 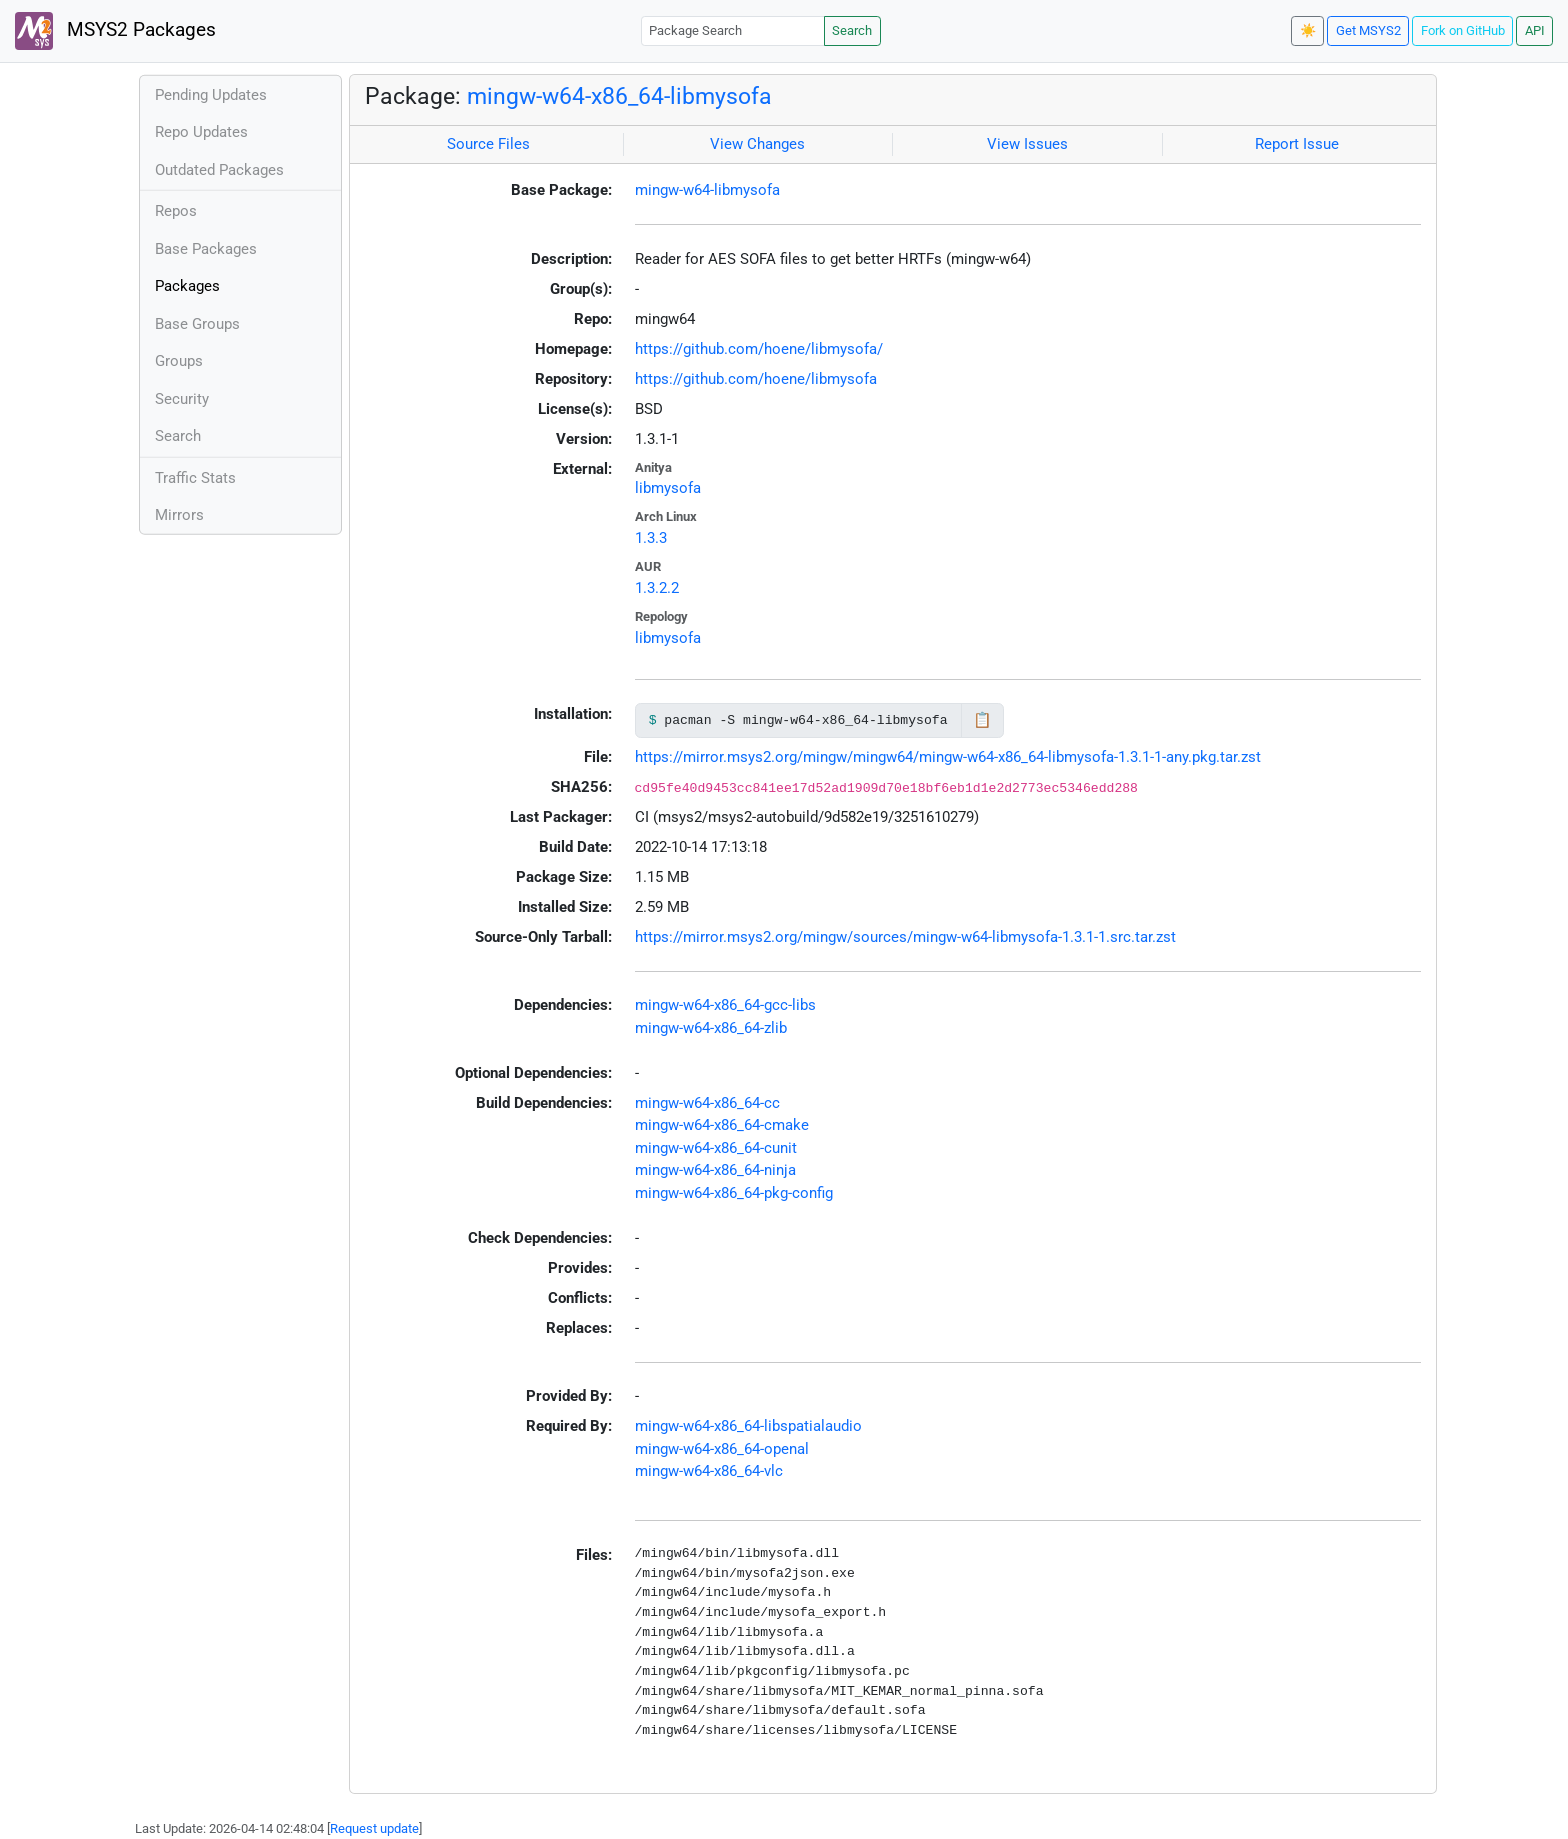 I want to click on MSYS2 Packages, so click(x=115, y=31).